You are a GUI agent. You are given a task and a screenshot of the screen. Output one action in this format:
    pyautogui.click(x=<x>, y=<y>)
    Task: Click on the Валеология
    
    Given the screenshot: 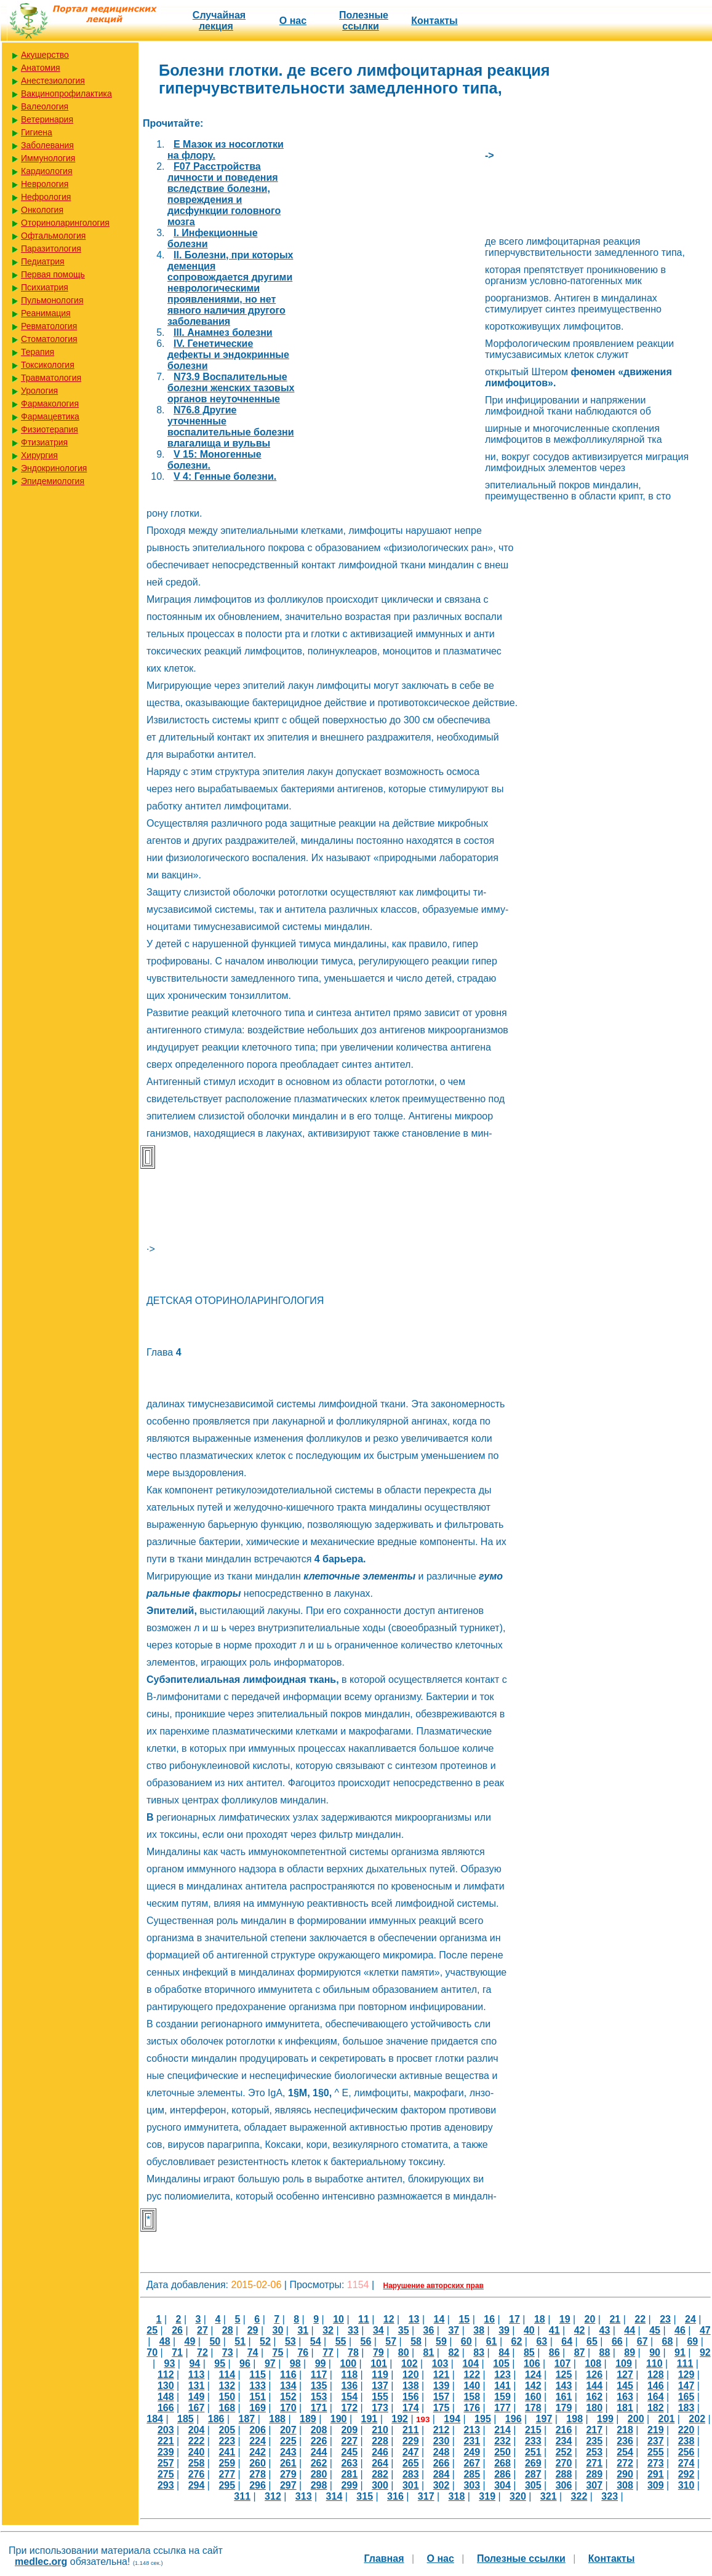 What is the action you would take?
    pyautogui.click(x=44, y=106)
    